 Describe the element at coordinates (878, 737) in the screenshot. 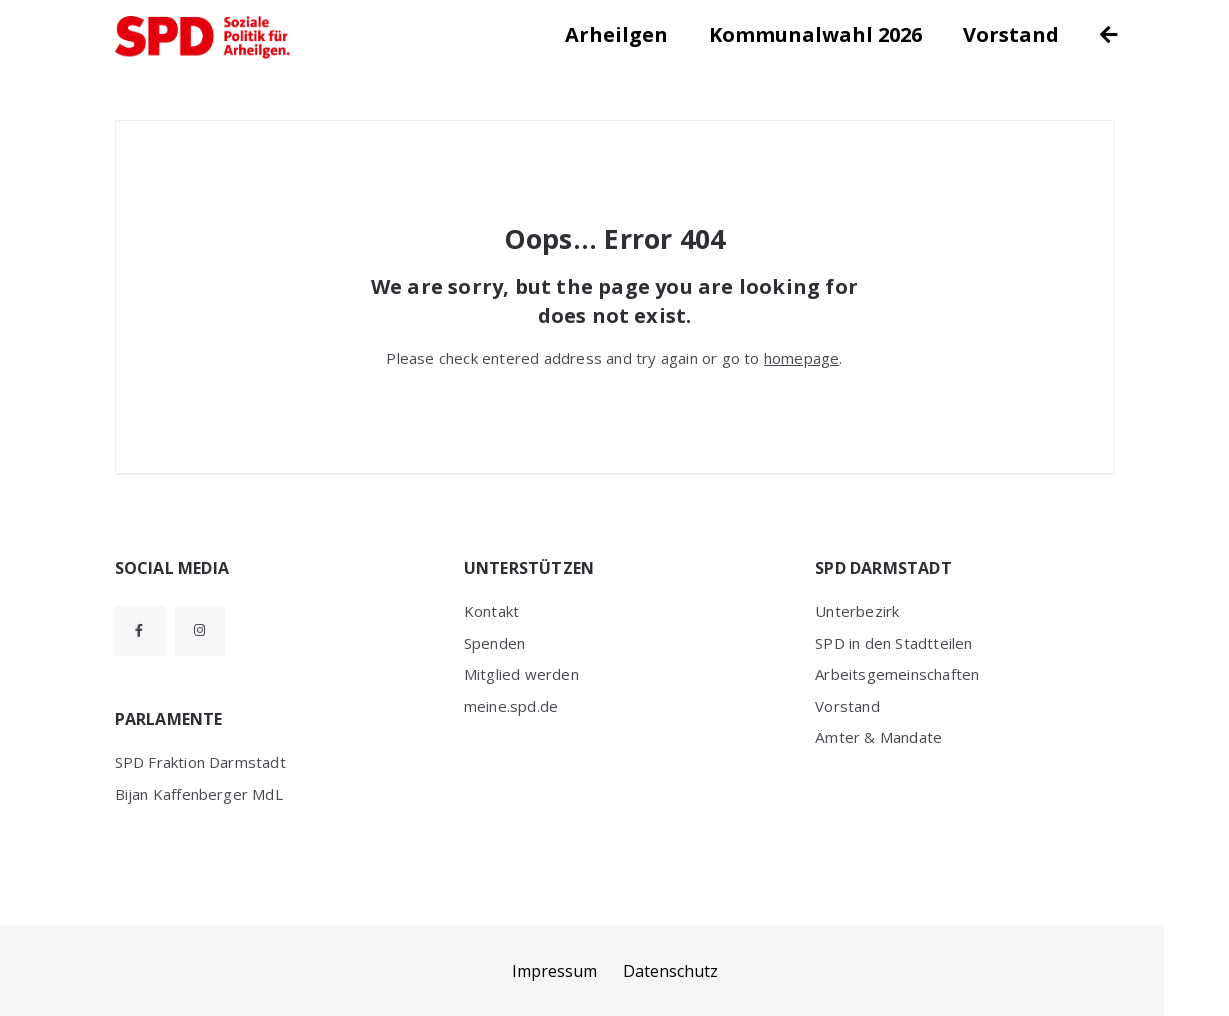

I see `Ämter & Mandate` at that location.